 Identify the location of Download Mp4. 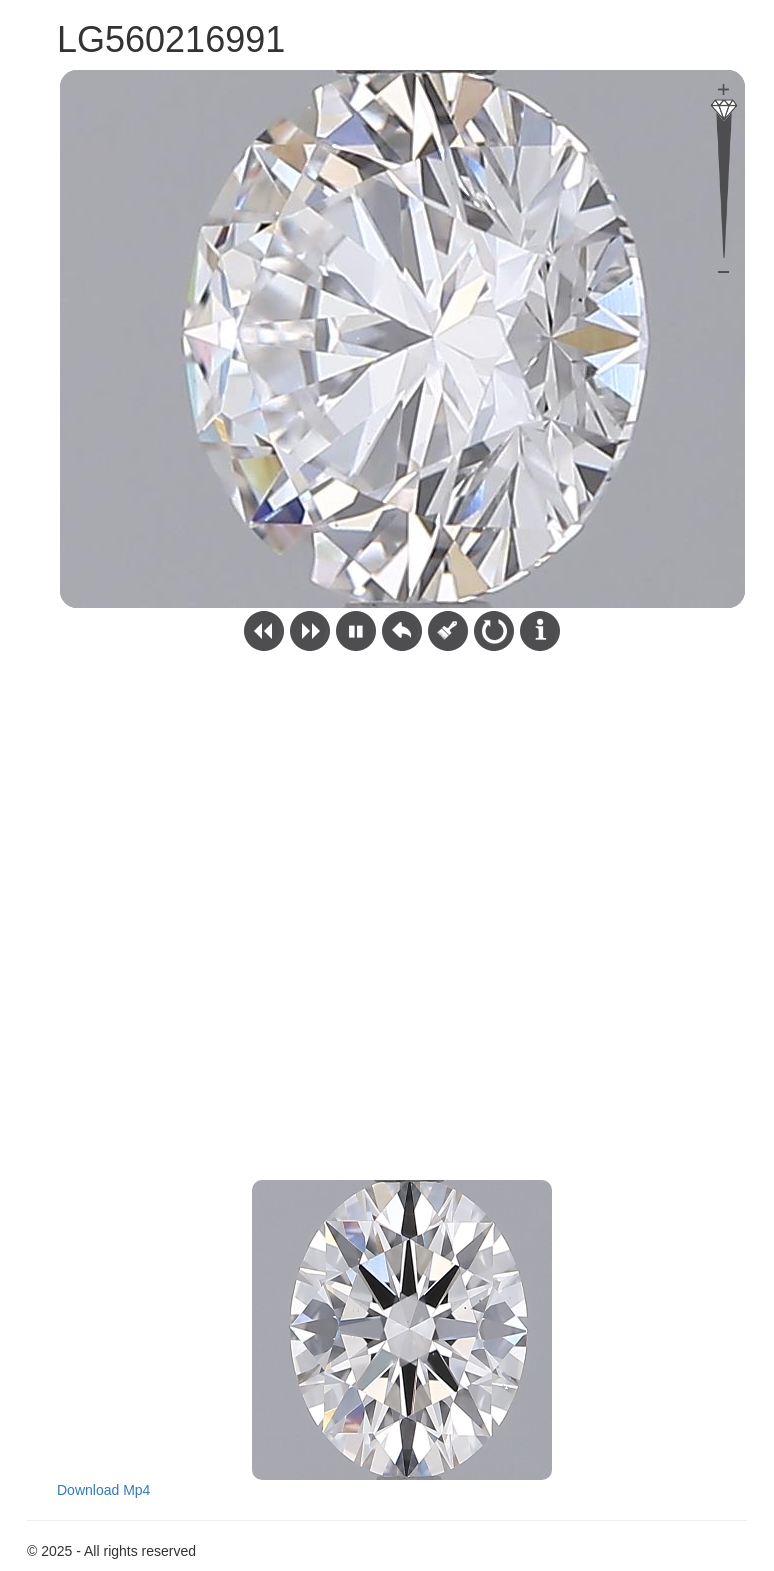
(103, 1490).